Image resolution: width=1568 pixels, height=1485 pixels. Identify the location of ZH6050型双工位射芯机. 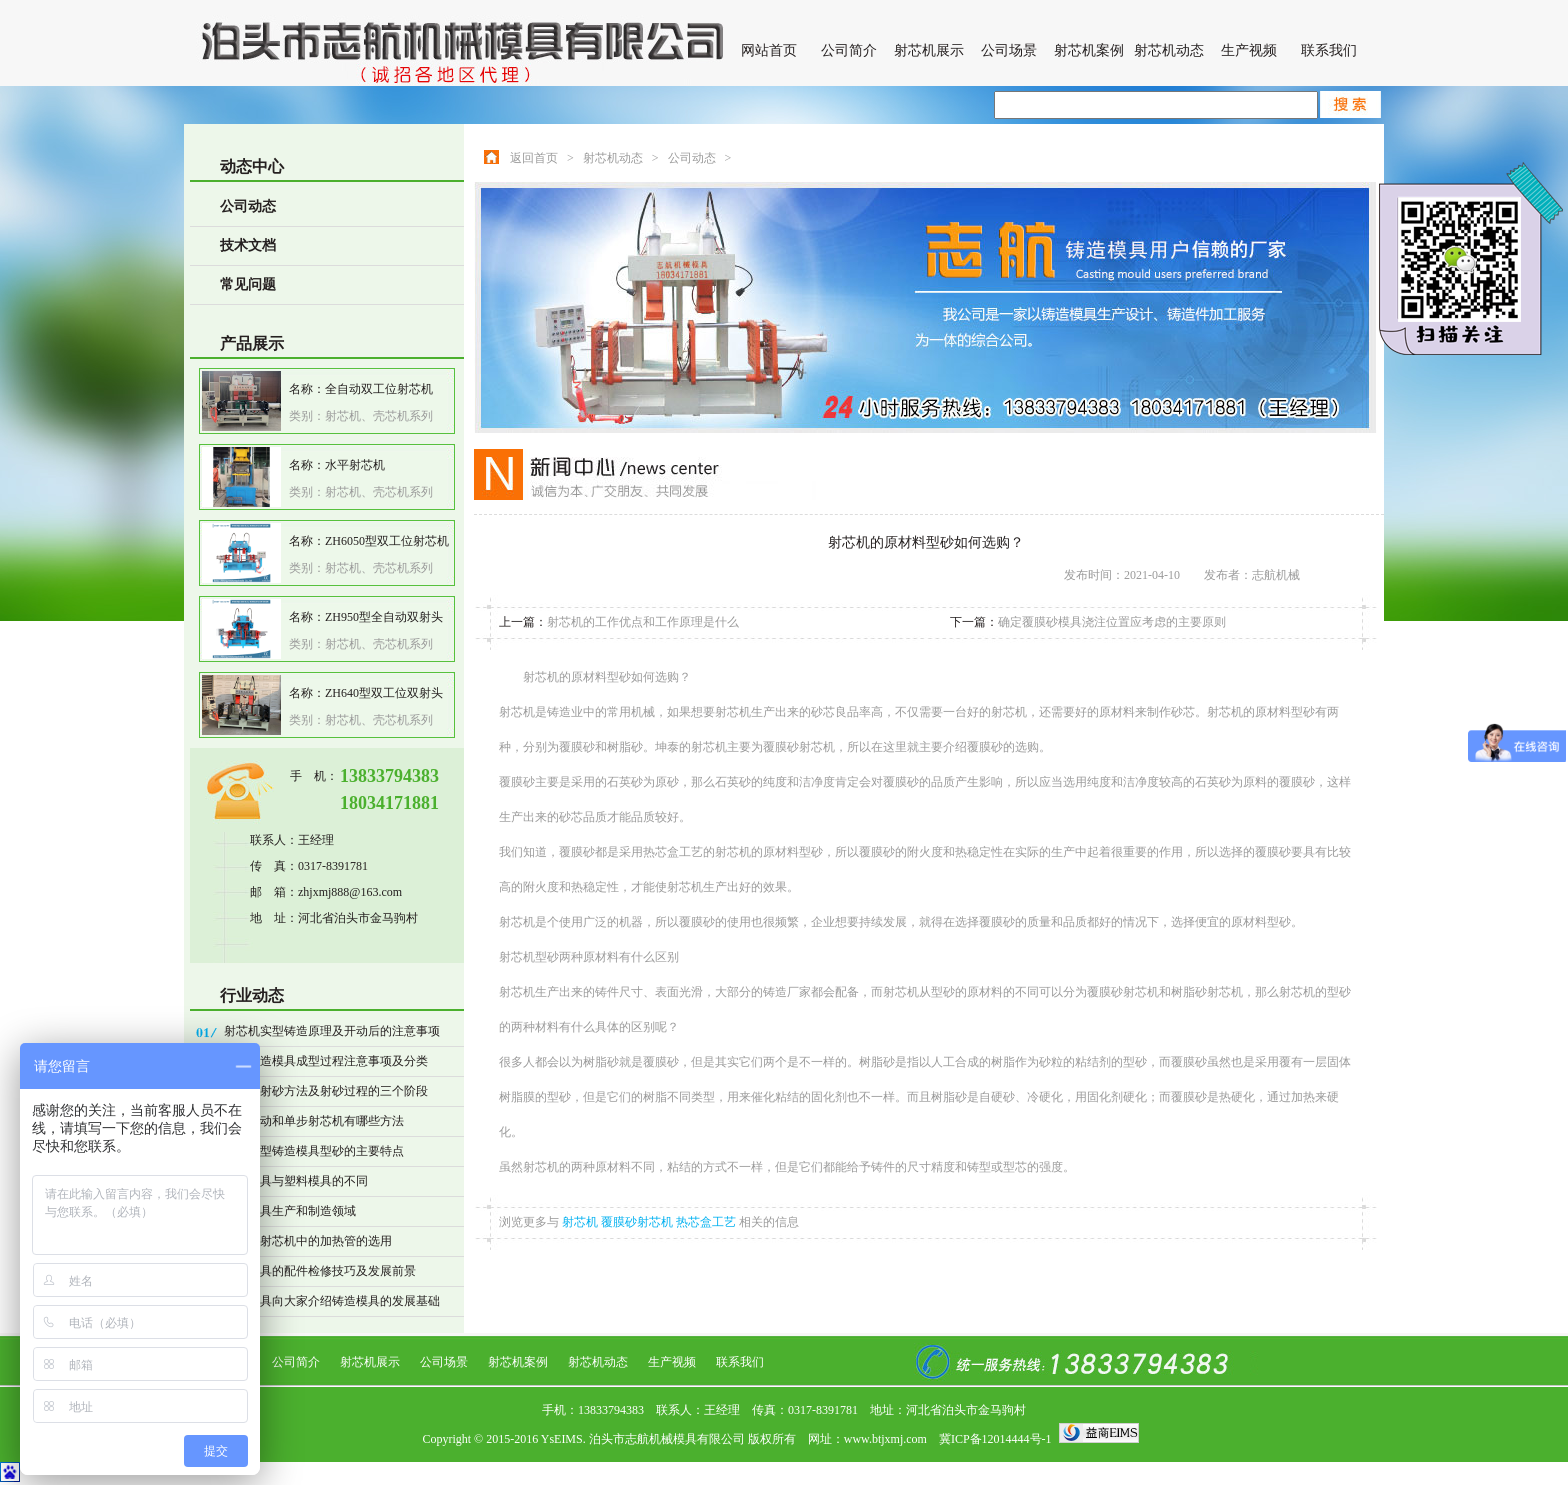
(387, 541).